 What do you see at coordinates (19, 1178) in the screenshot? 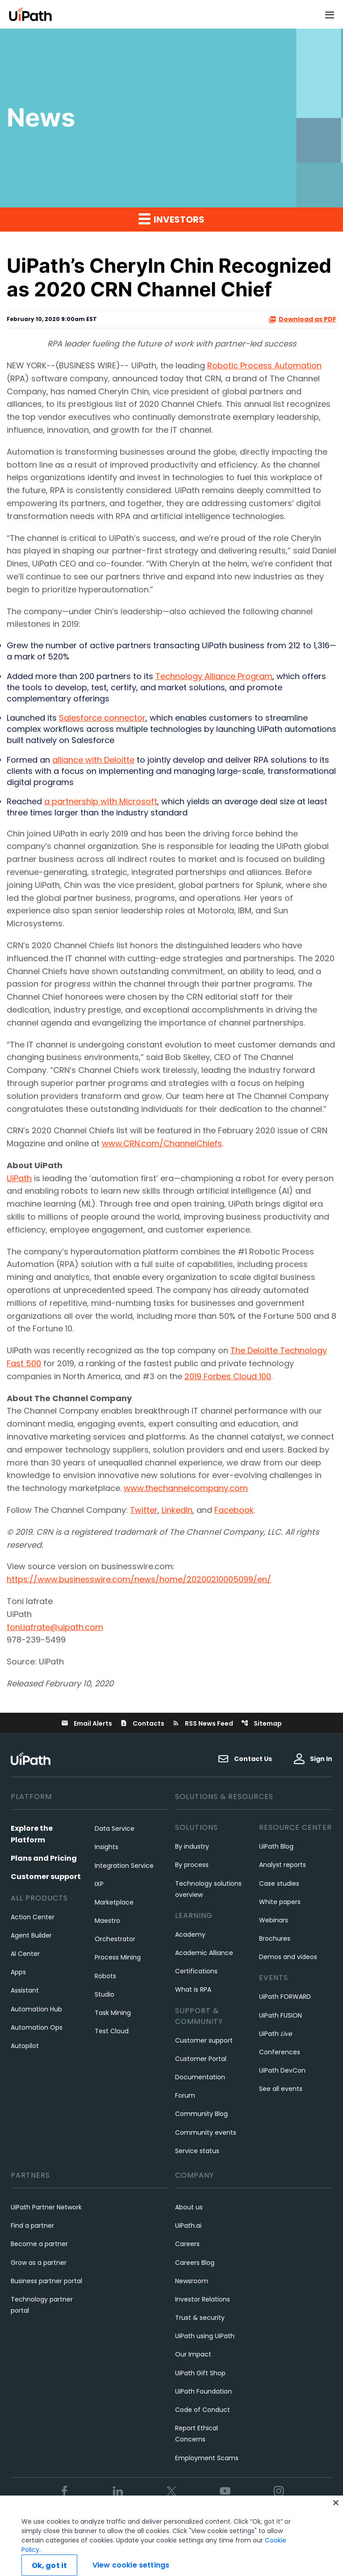
I see `UiPath` at bounding box center [19, 1178].